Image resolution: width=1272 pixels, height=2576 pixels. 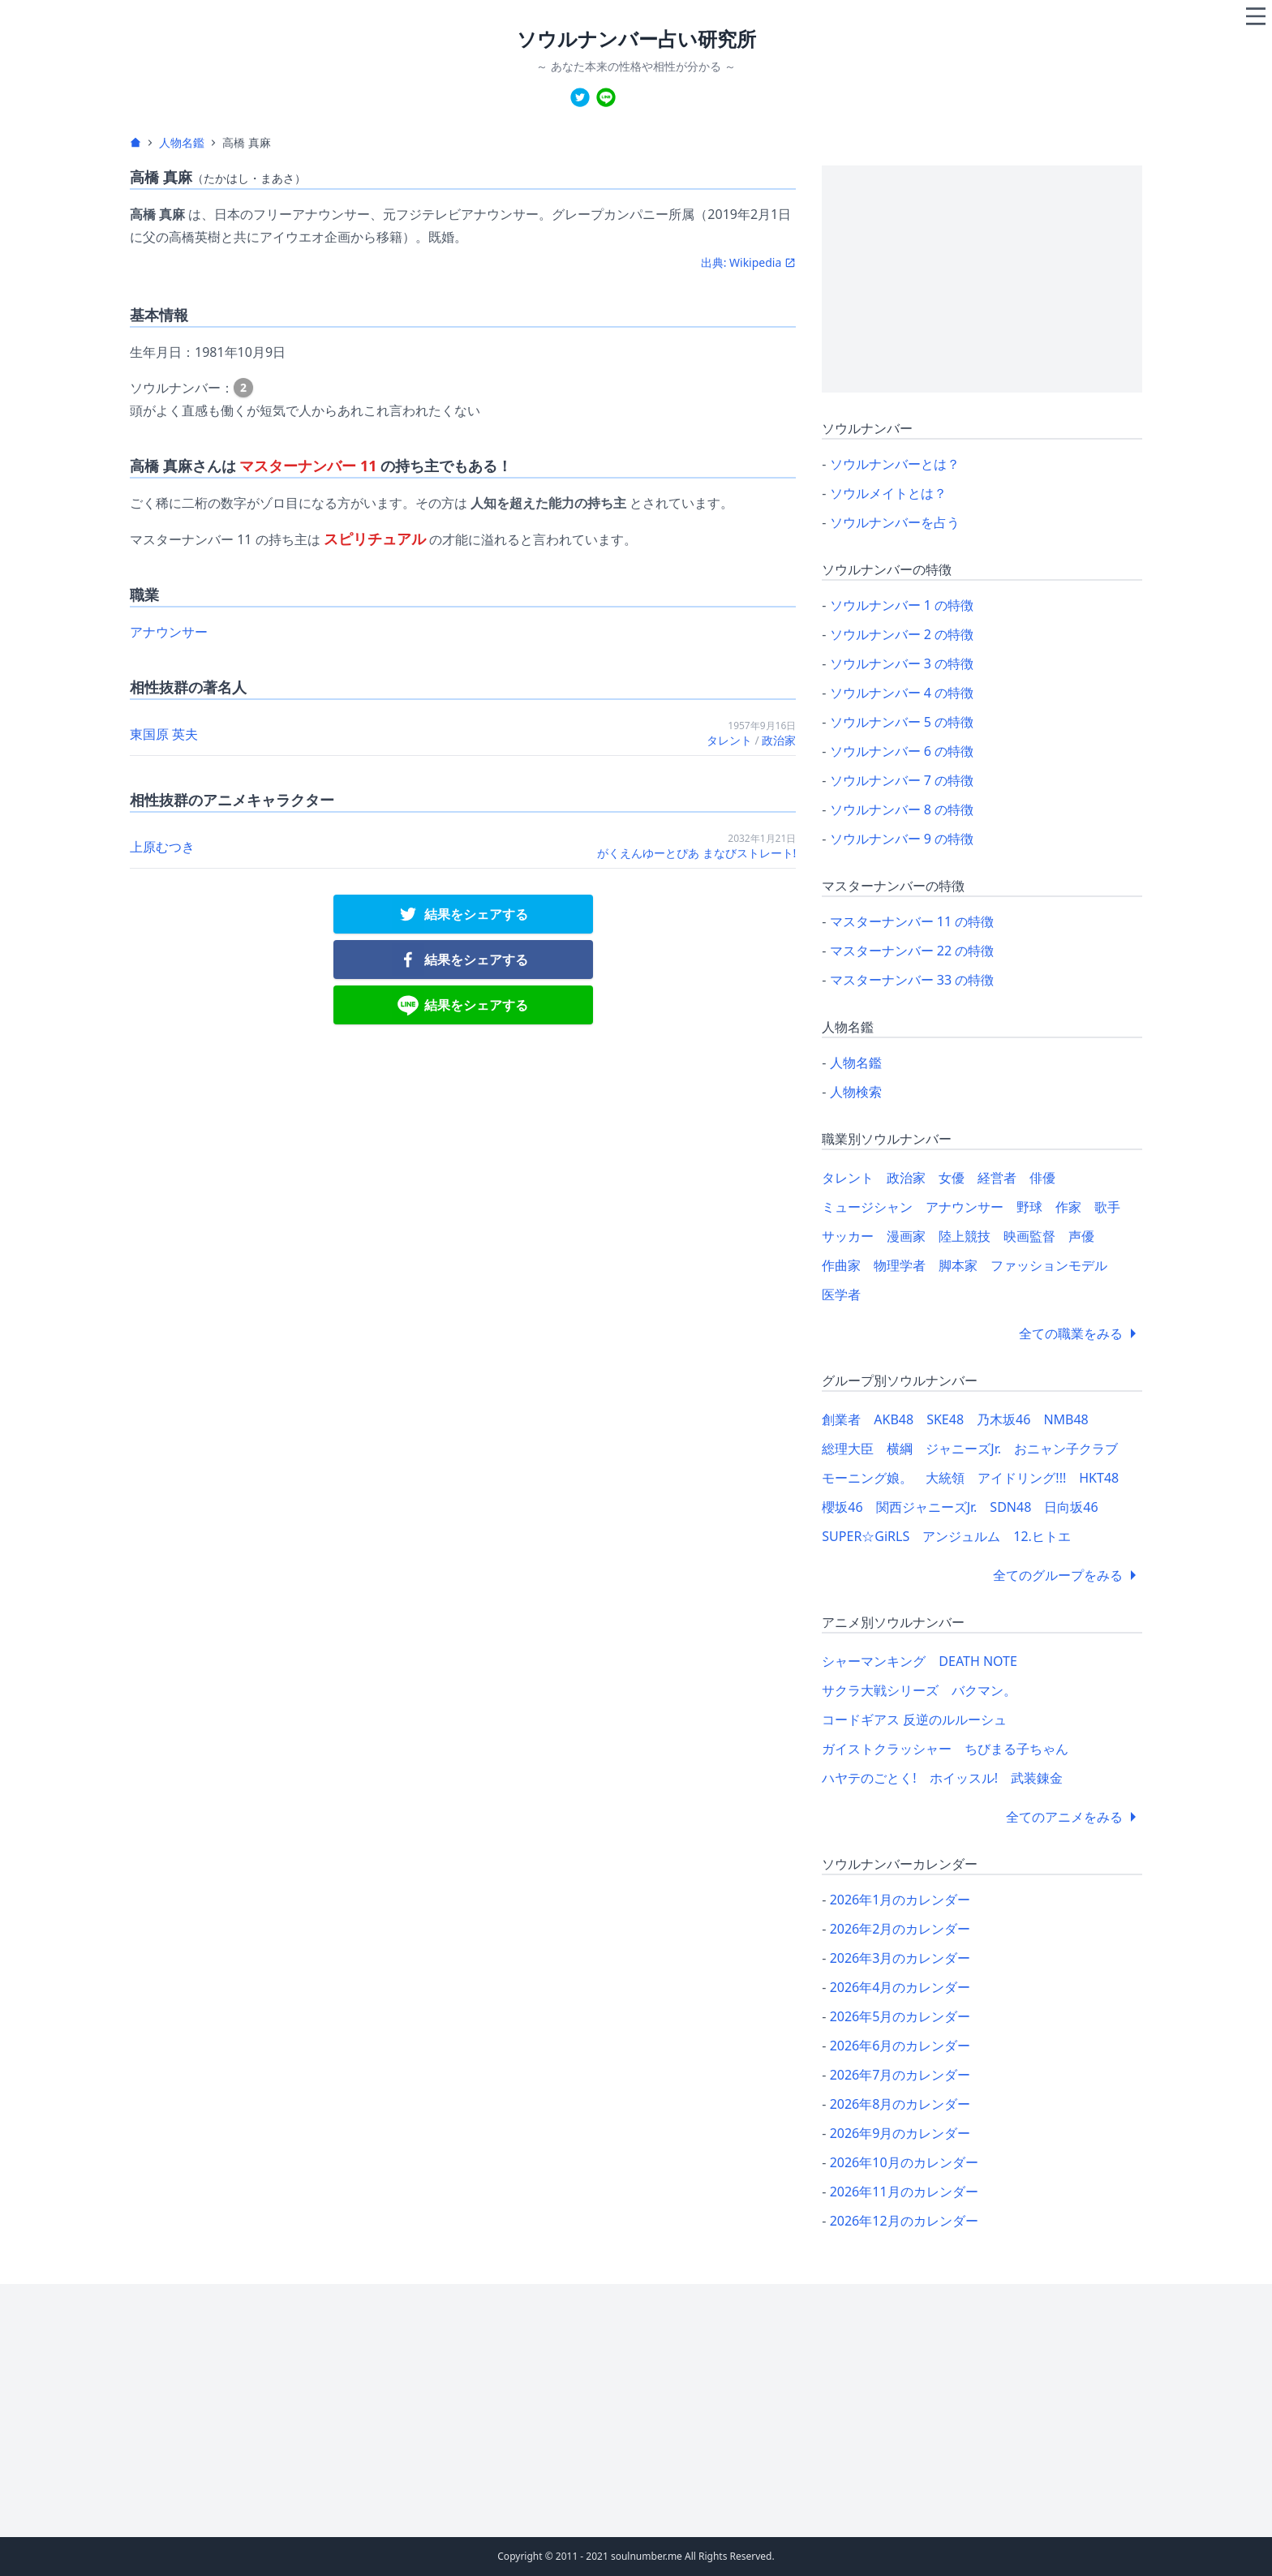 What do you see at coordinates (1099, 1478) in the screenshot?
I see `HKT48` at bounding box center [1099, 1478].